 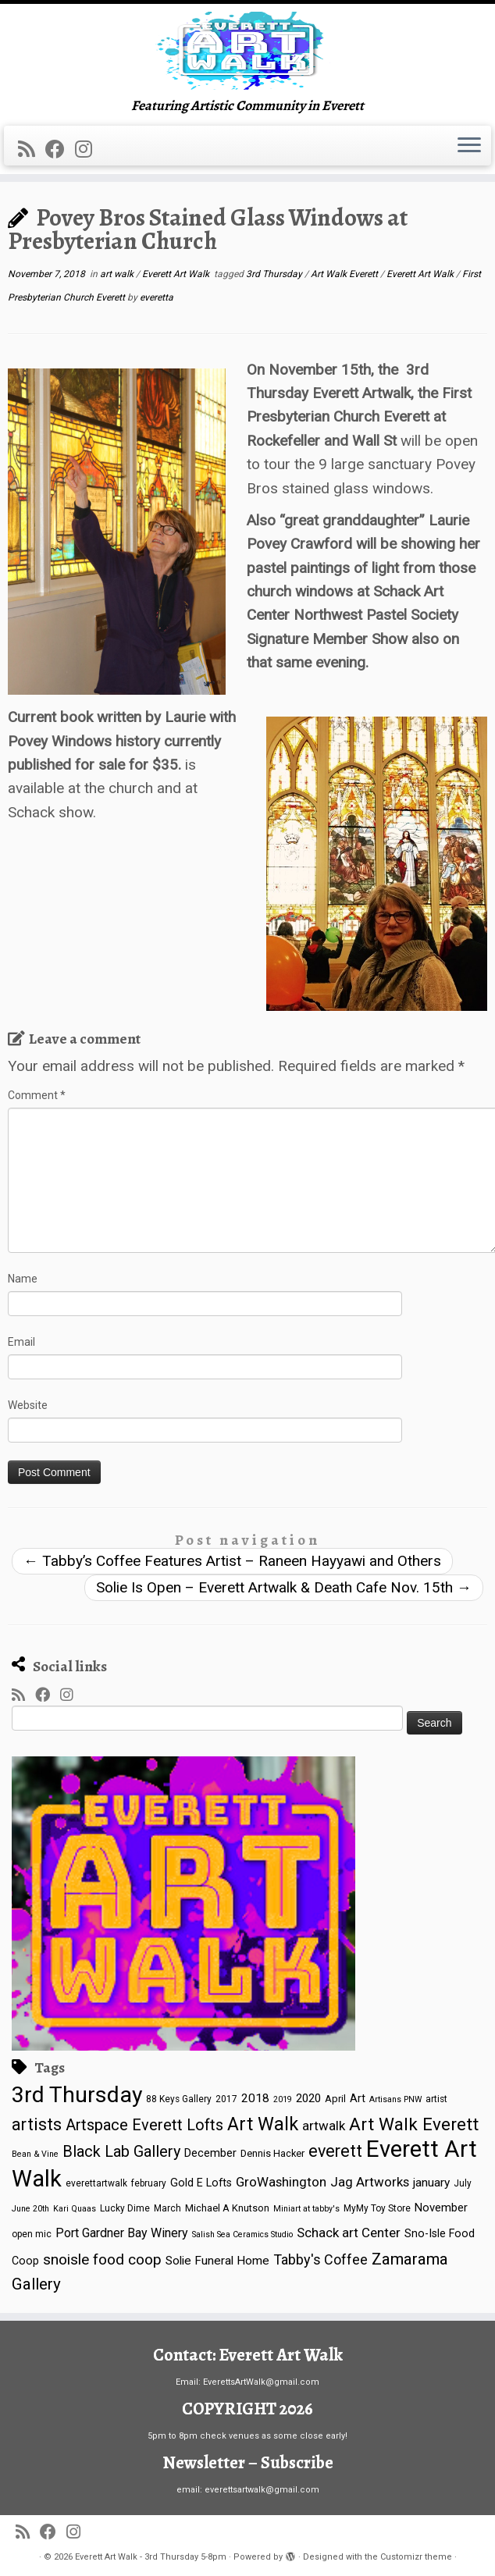 What do you see at coordinates (281, 2182) in the screenshot?
I see `GroWashington [GroWashington (12 items)]` at bounding box center [281, 2182].